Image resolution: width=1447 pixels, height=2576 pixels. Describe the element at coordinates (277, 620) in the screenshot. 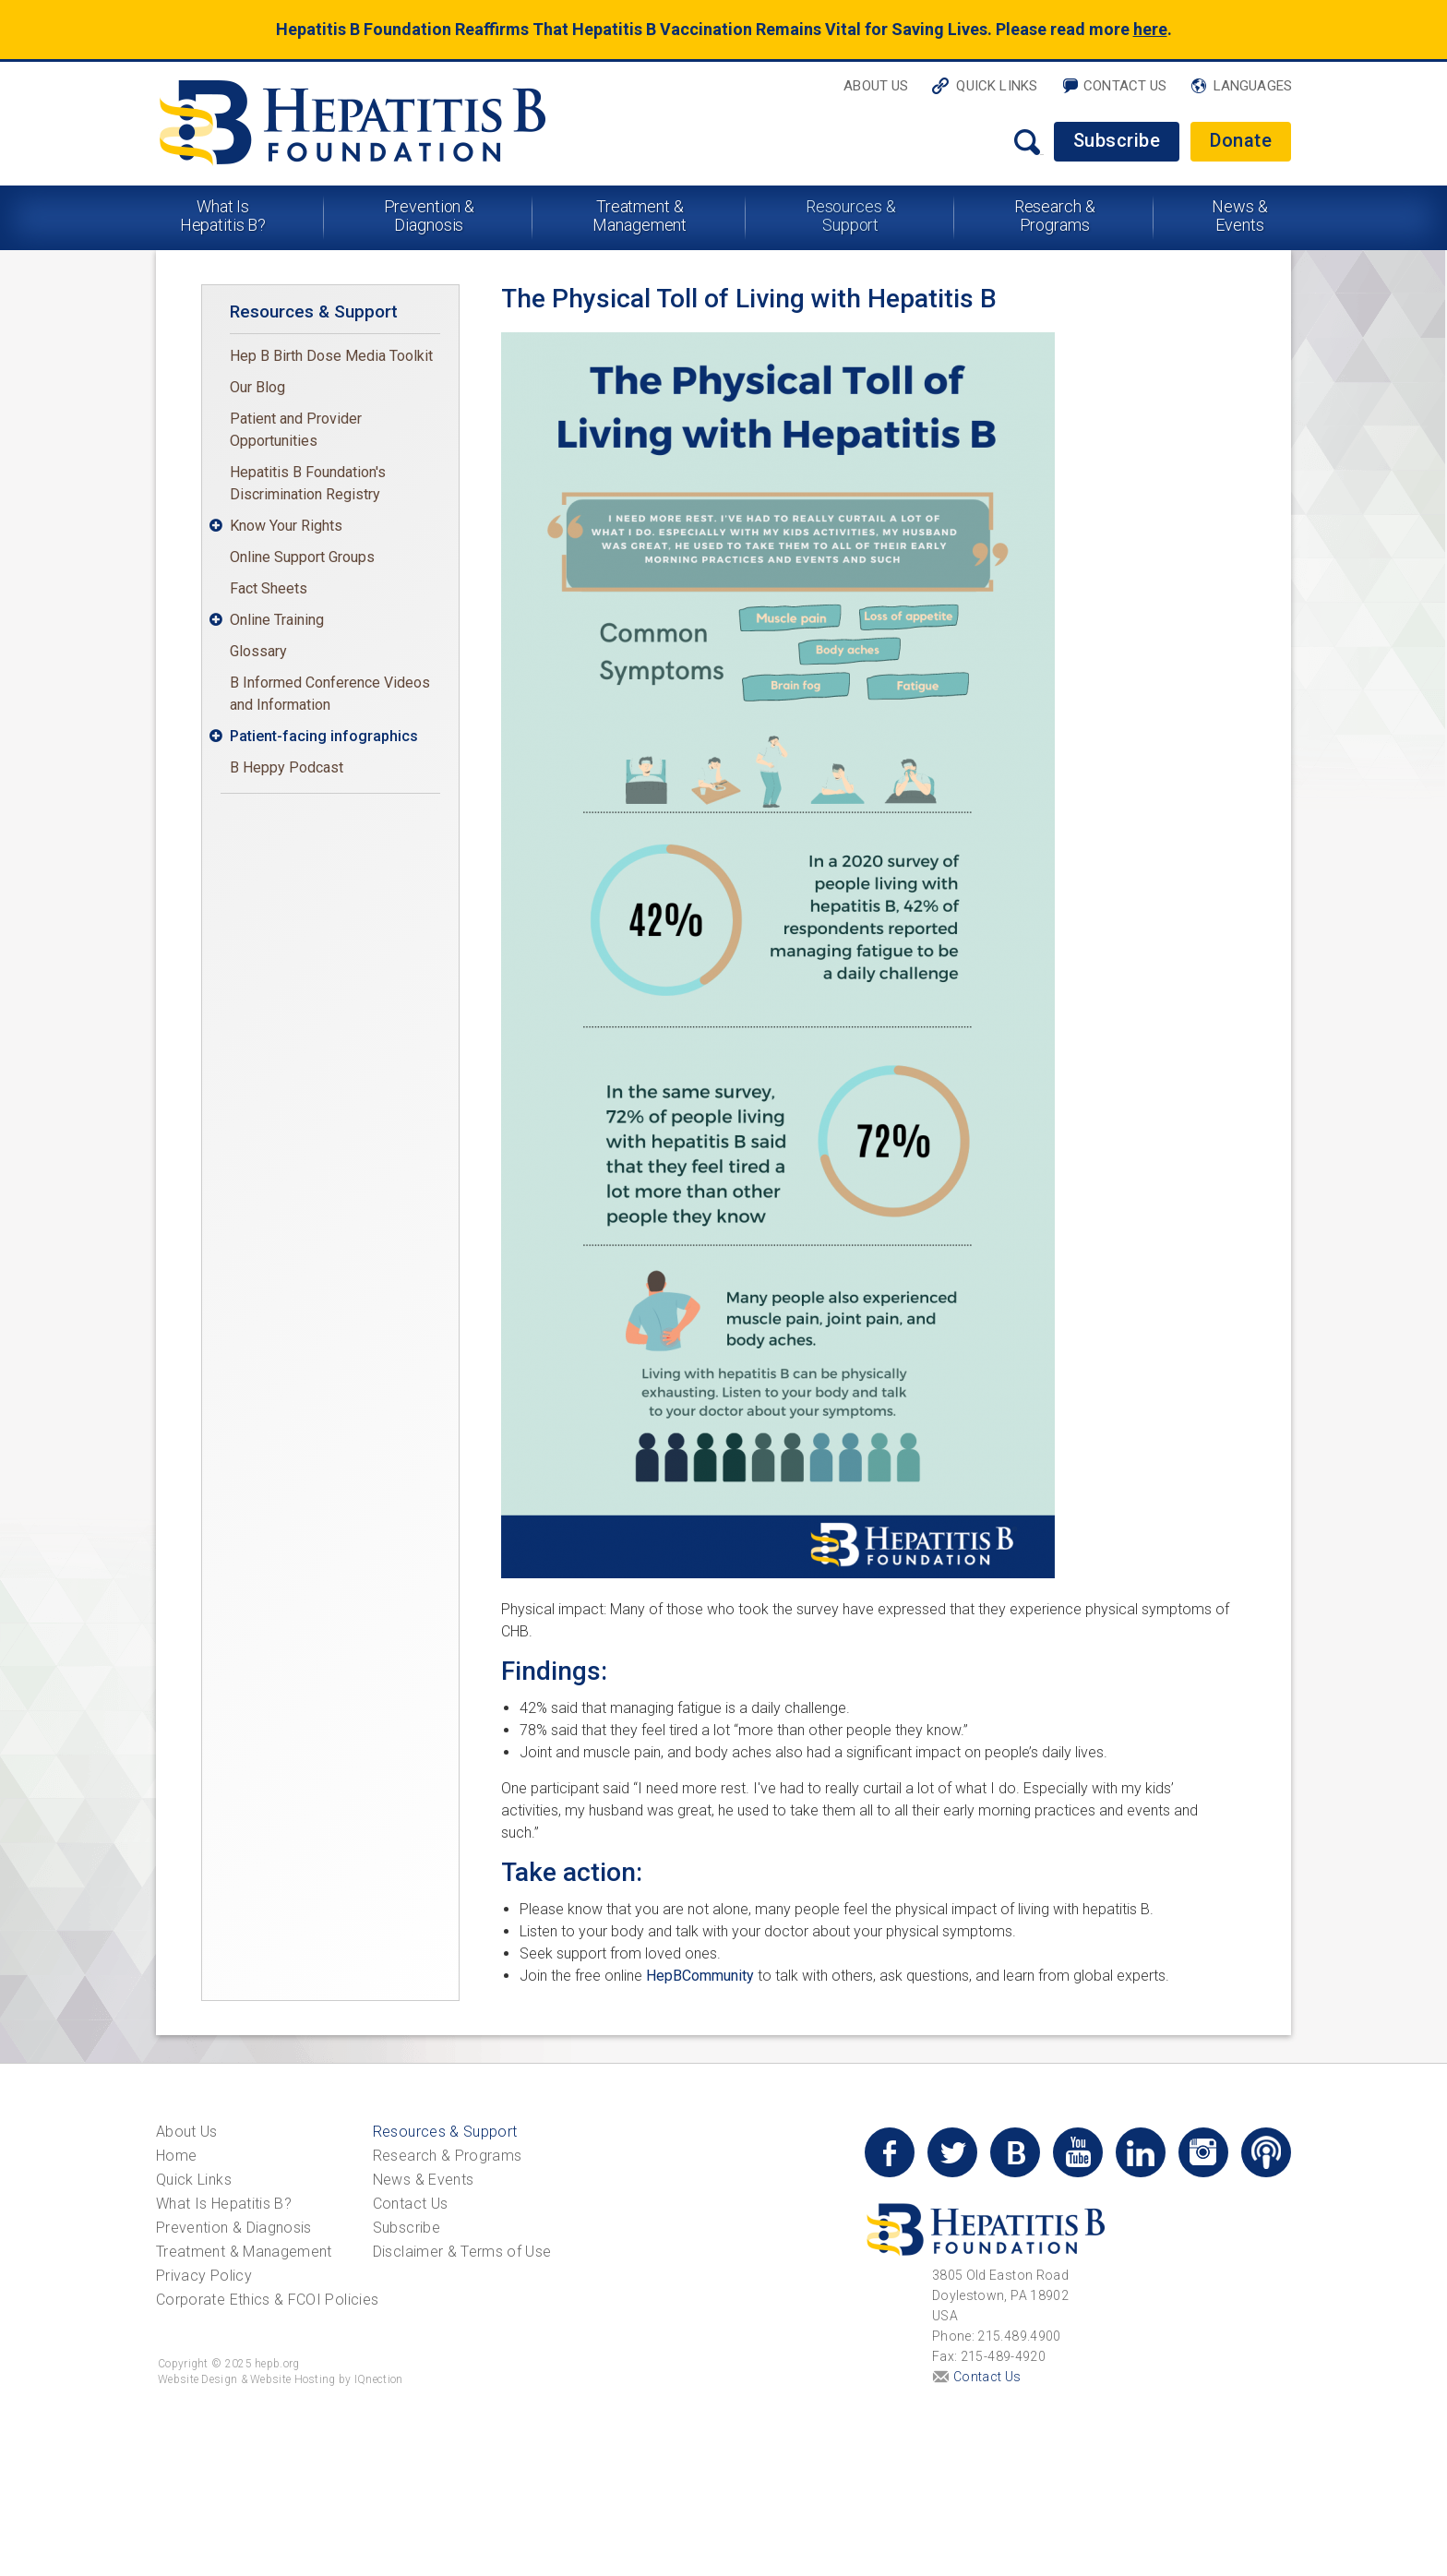

I see `Online Training` at that location.